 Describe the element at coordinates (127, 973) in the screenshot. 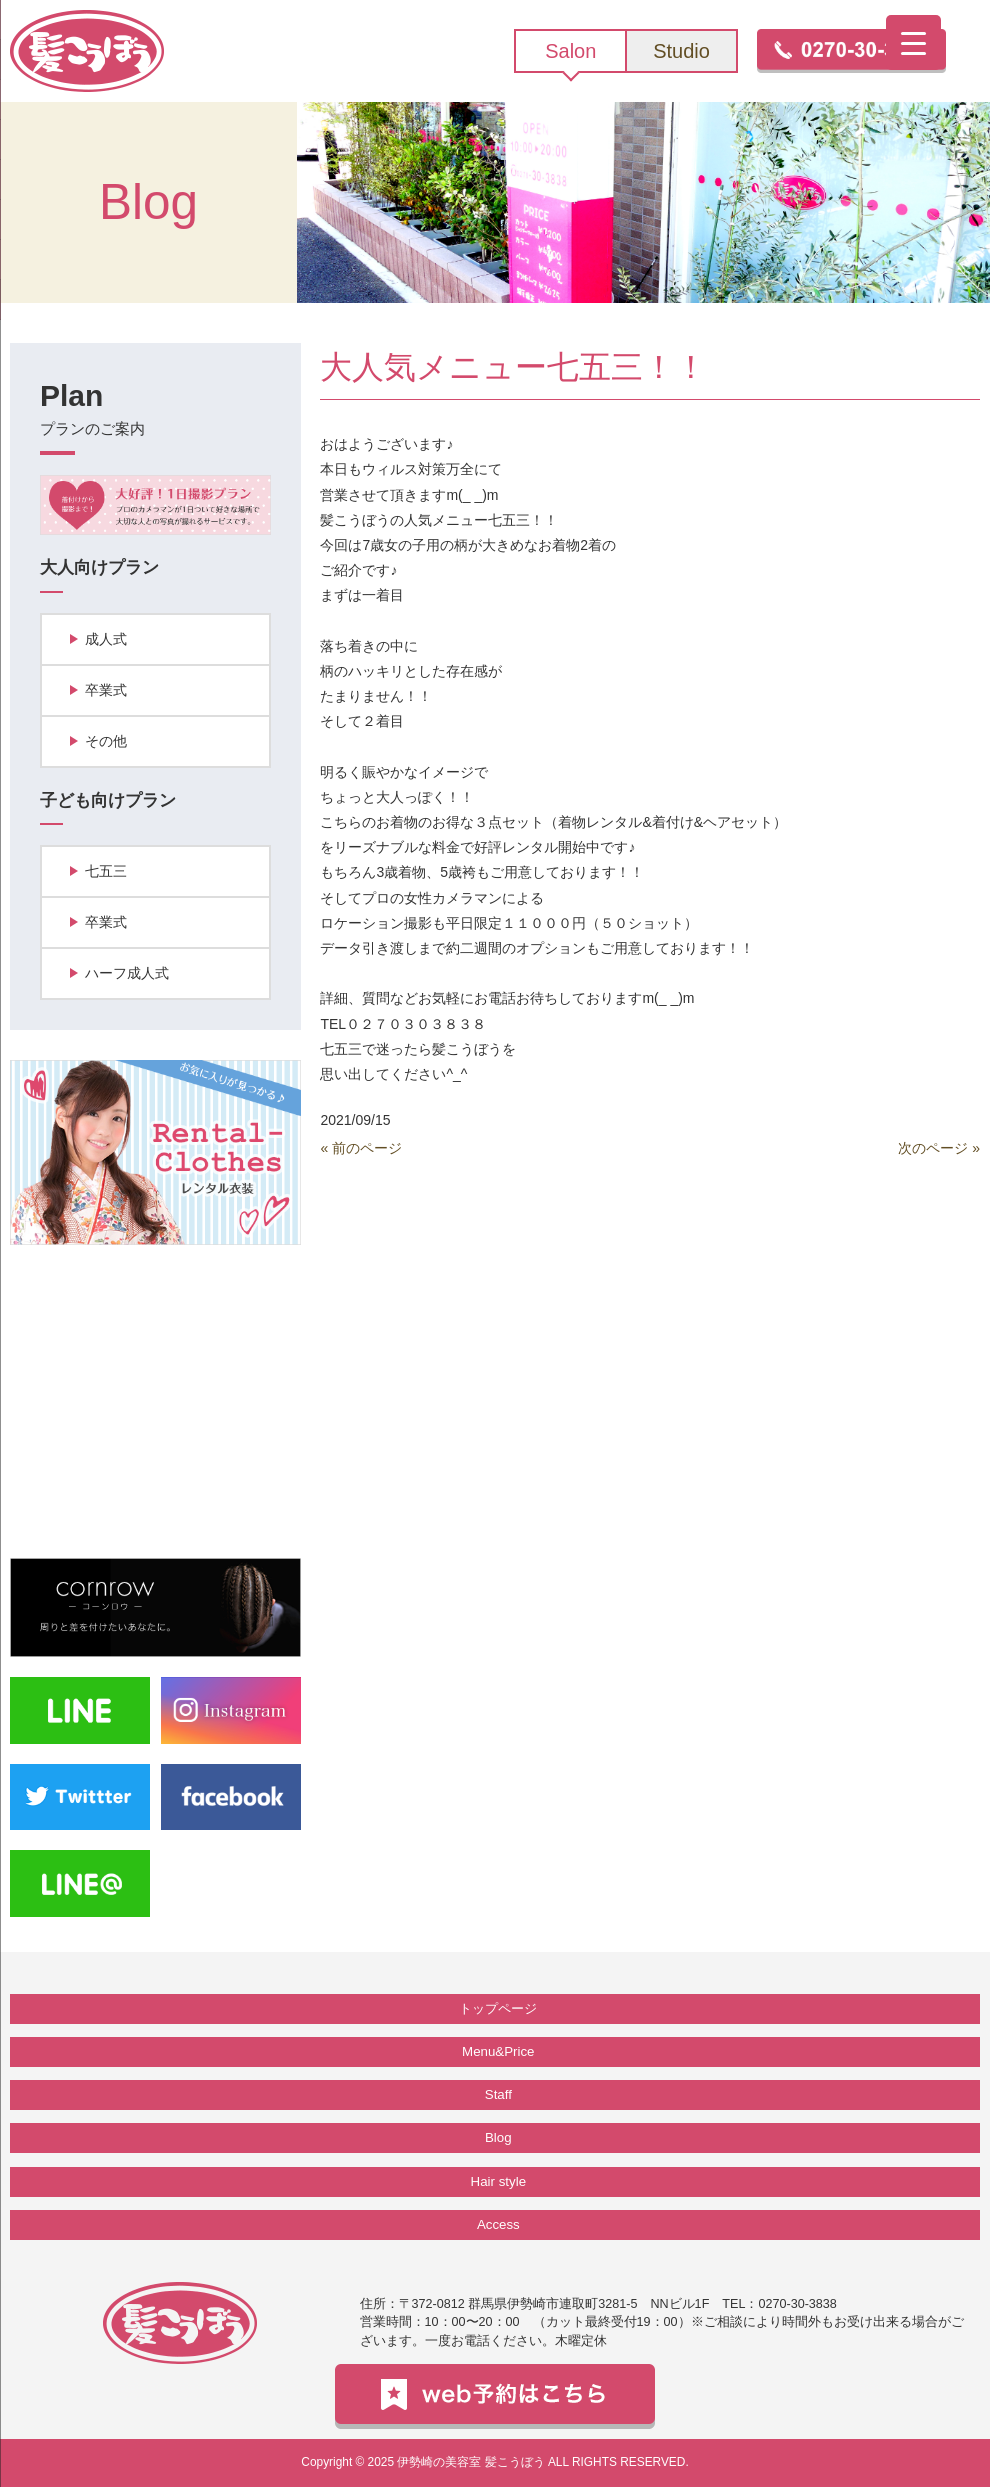

I see `ハーフ成人式` at that location.